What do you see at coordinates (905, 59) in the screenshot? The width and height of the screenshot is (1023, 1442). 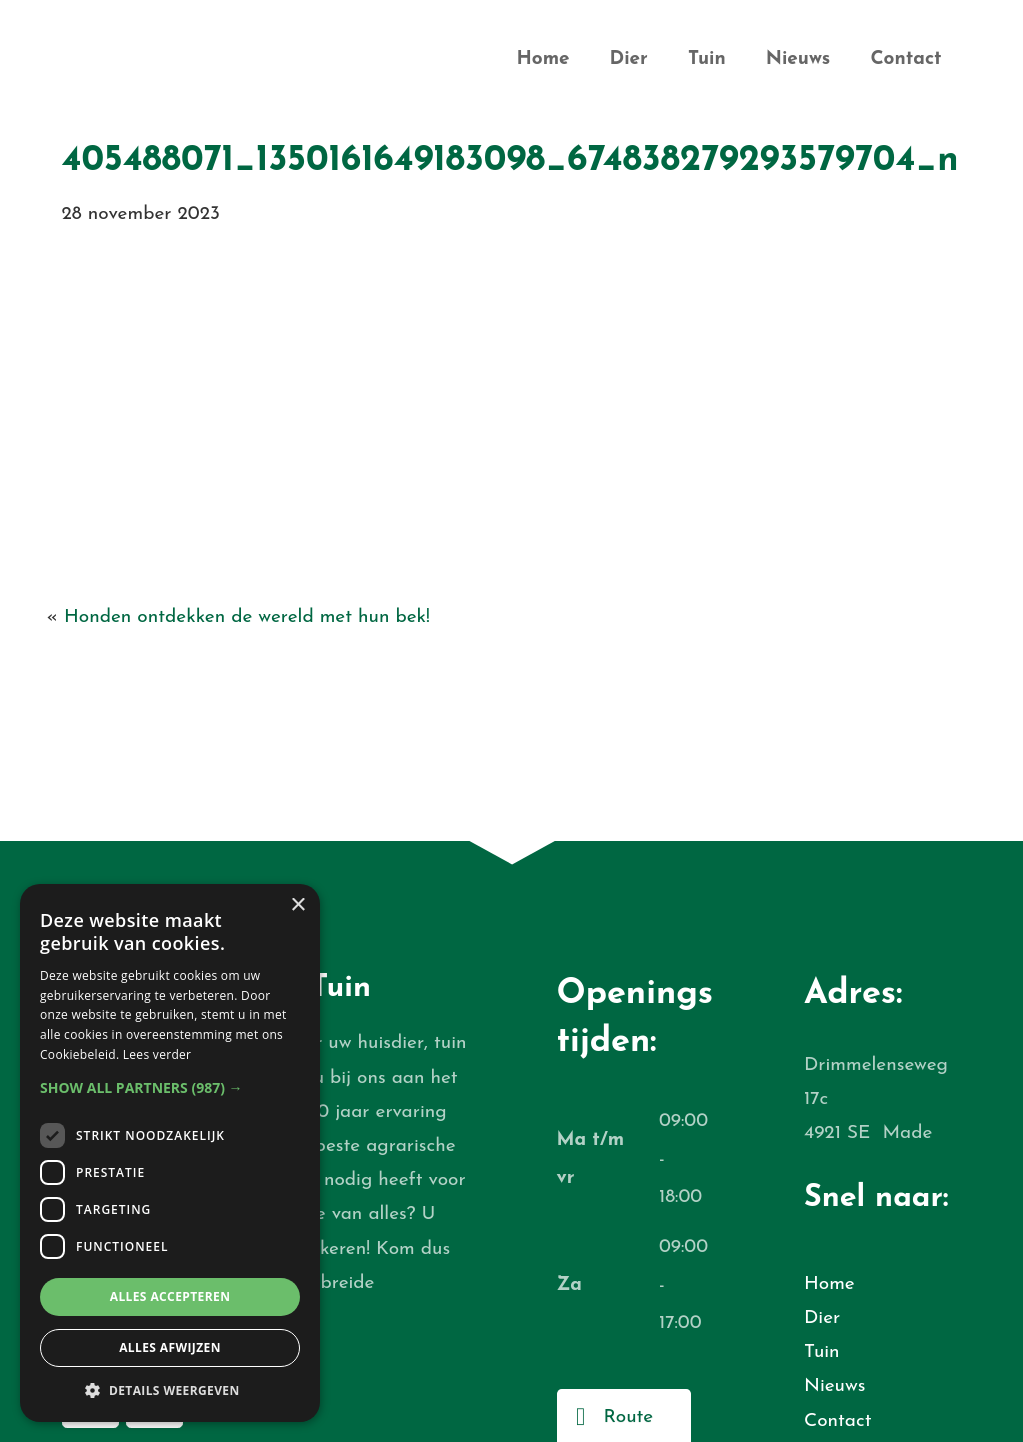 I see `Contact` at bounding box center [905, 59].